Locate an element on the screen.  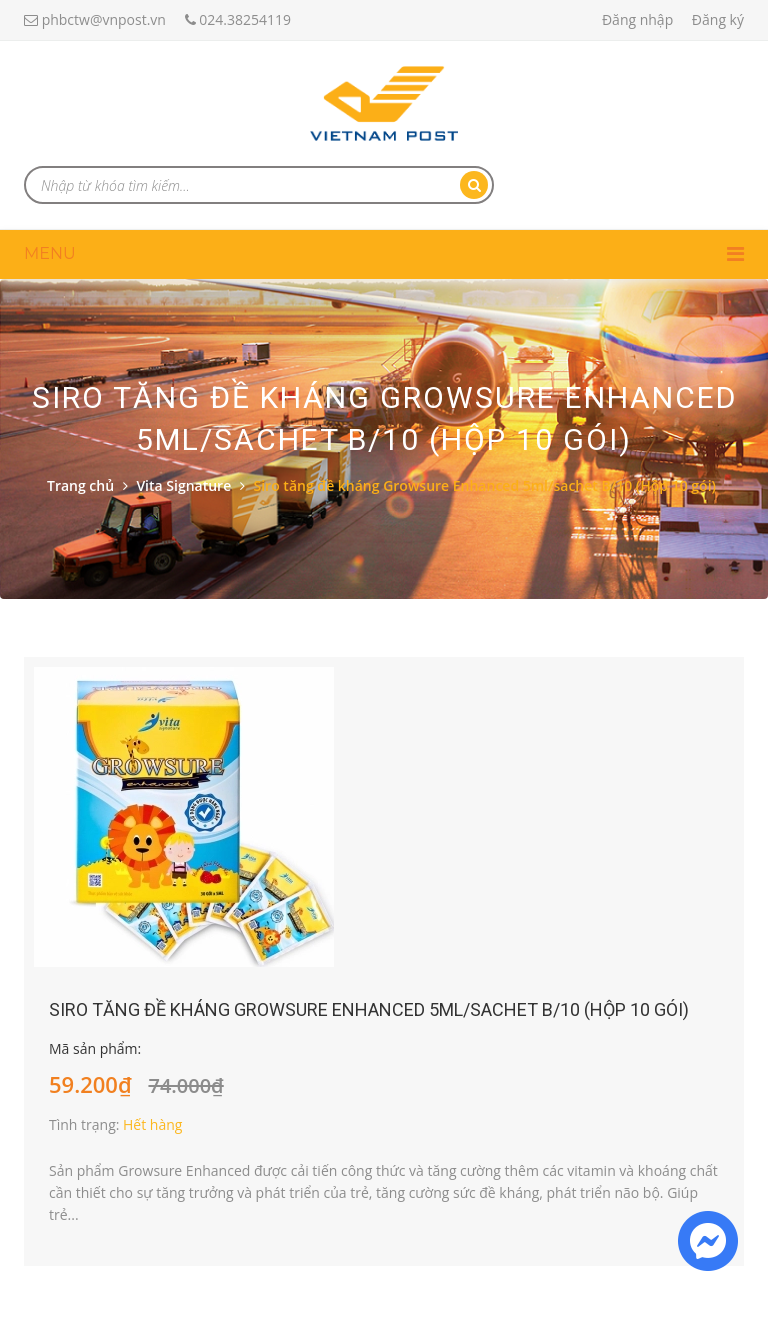
Đăng nhập is located at coordinates (637, 19).